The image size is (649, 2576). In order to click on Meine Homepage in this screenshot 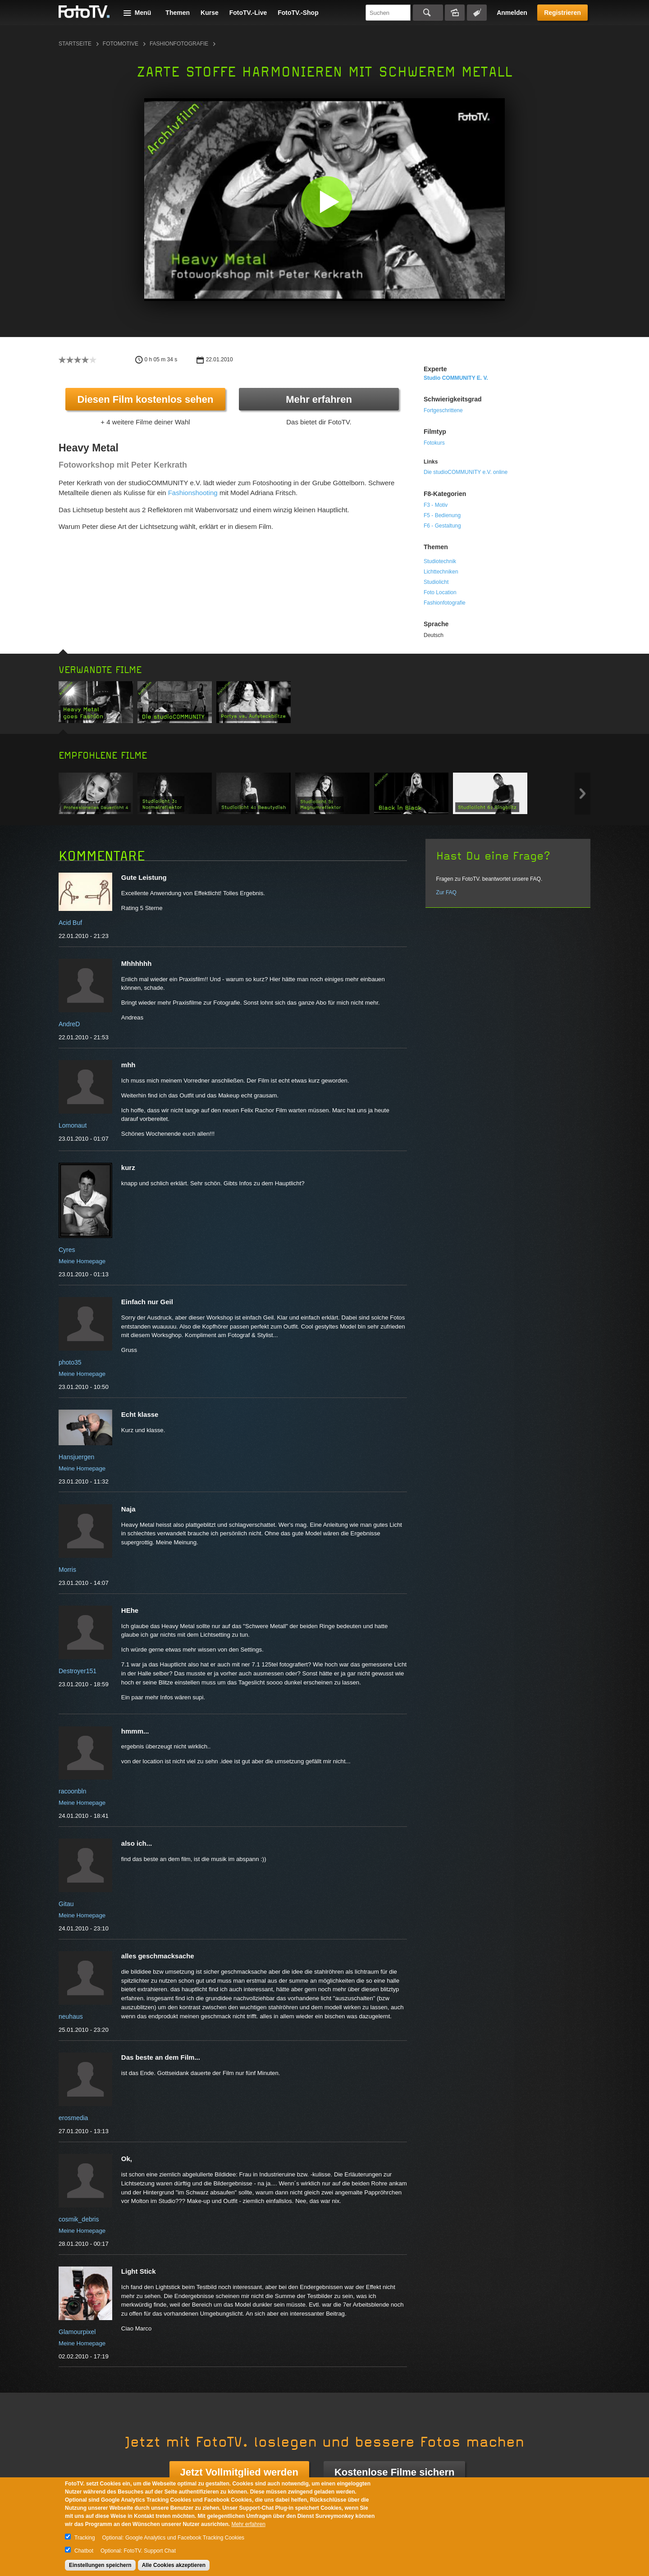, I will do `click(82, 1261)`.